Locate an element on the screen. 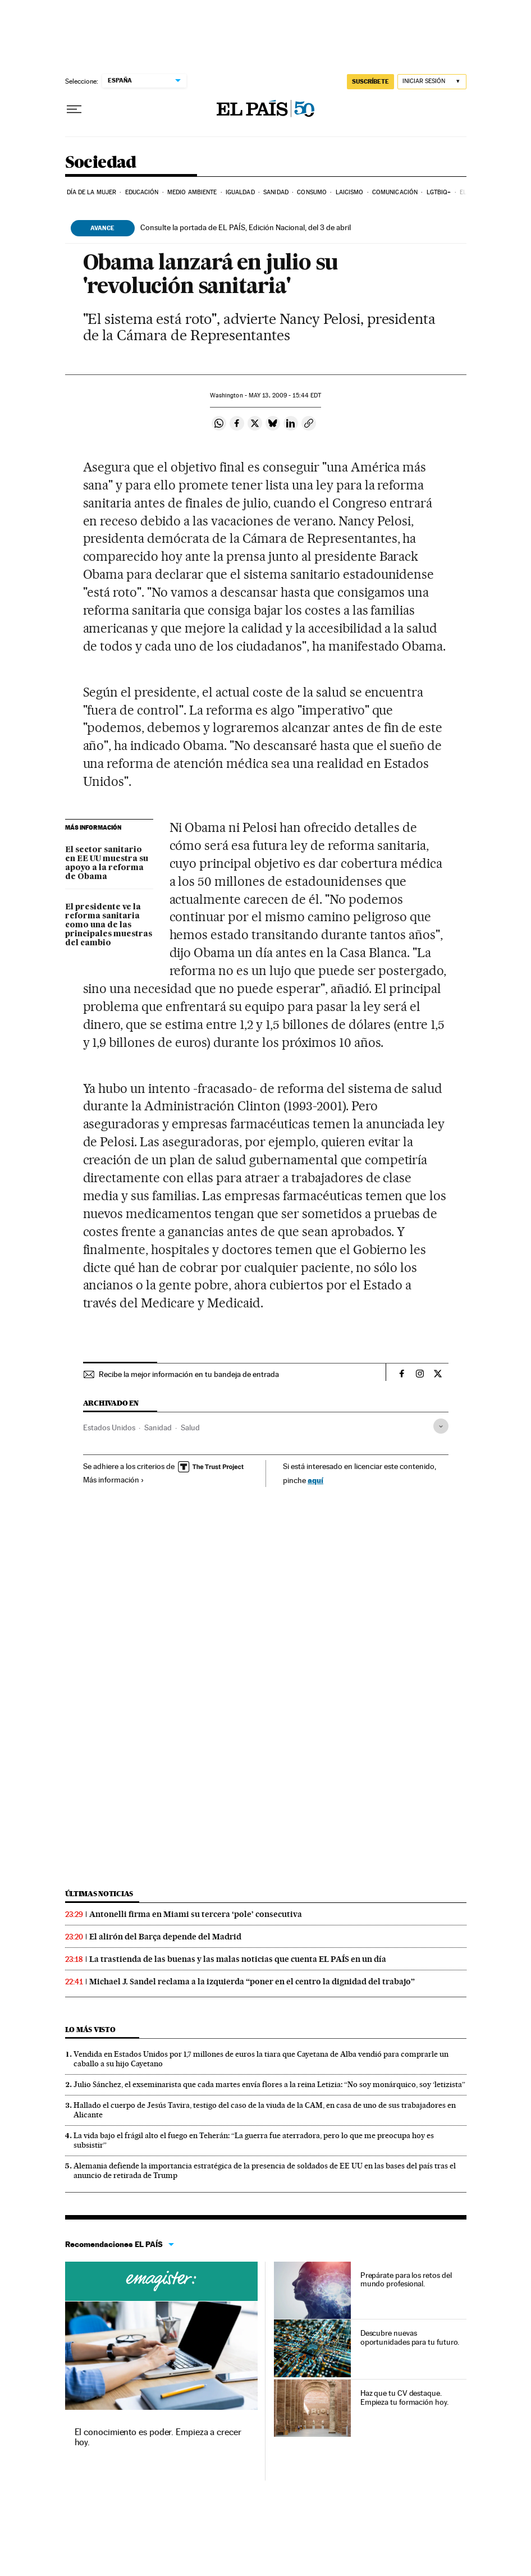 This screenshot has height=2576, width=531. Consumo is located at coordinates (312, 192).